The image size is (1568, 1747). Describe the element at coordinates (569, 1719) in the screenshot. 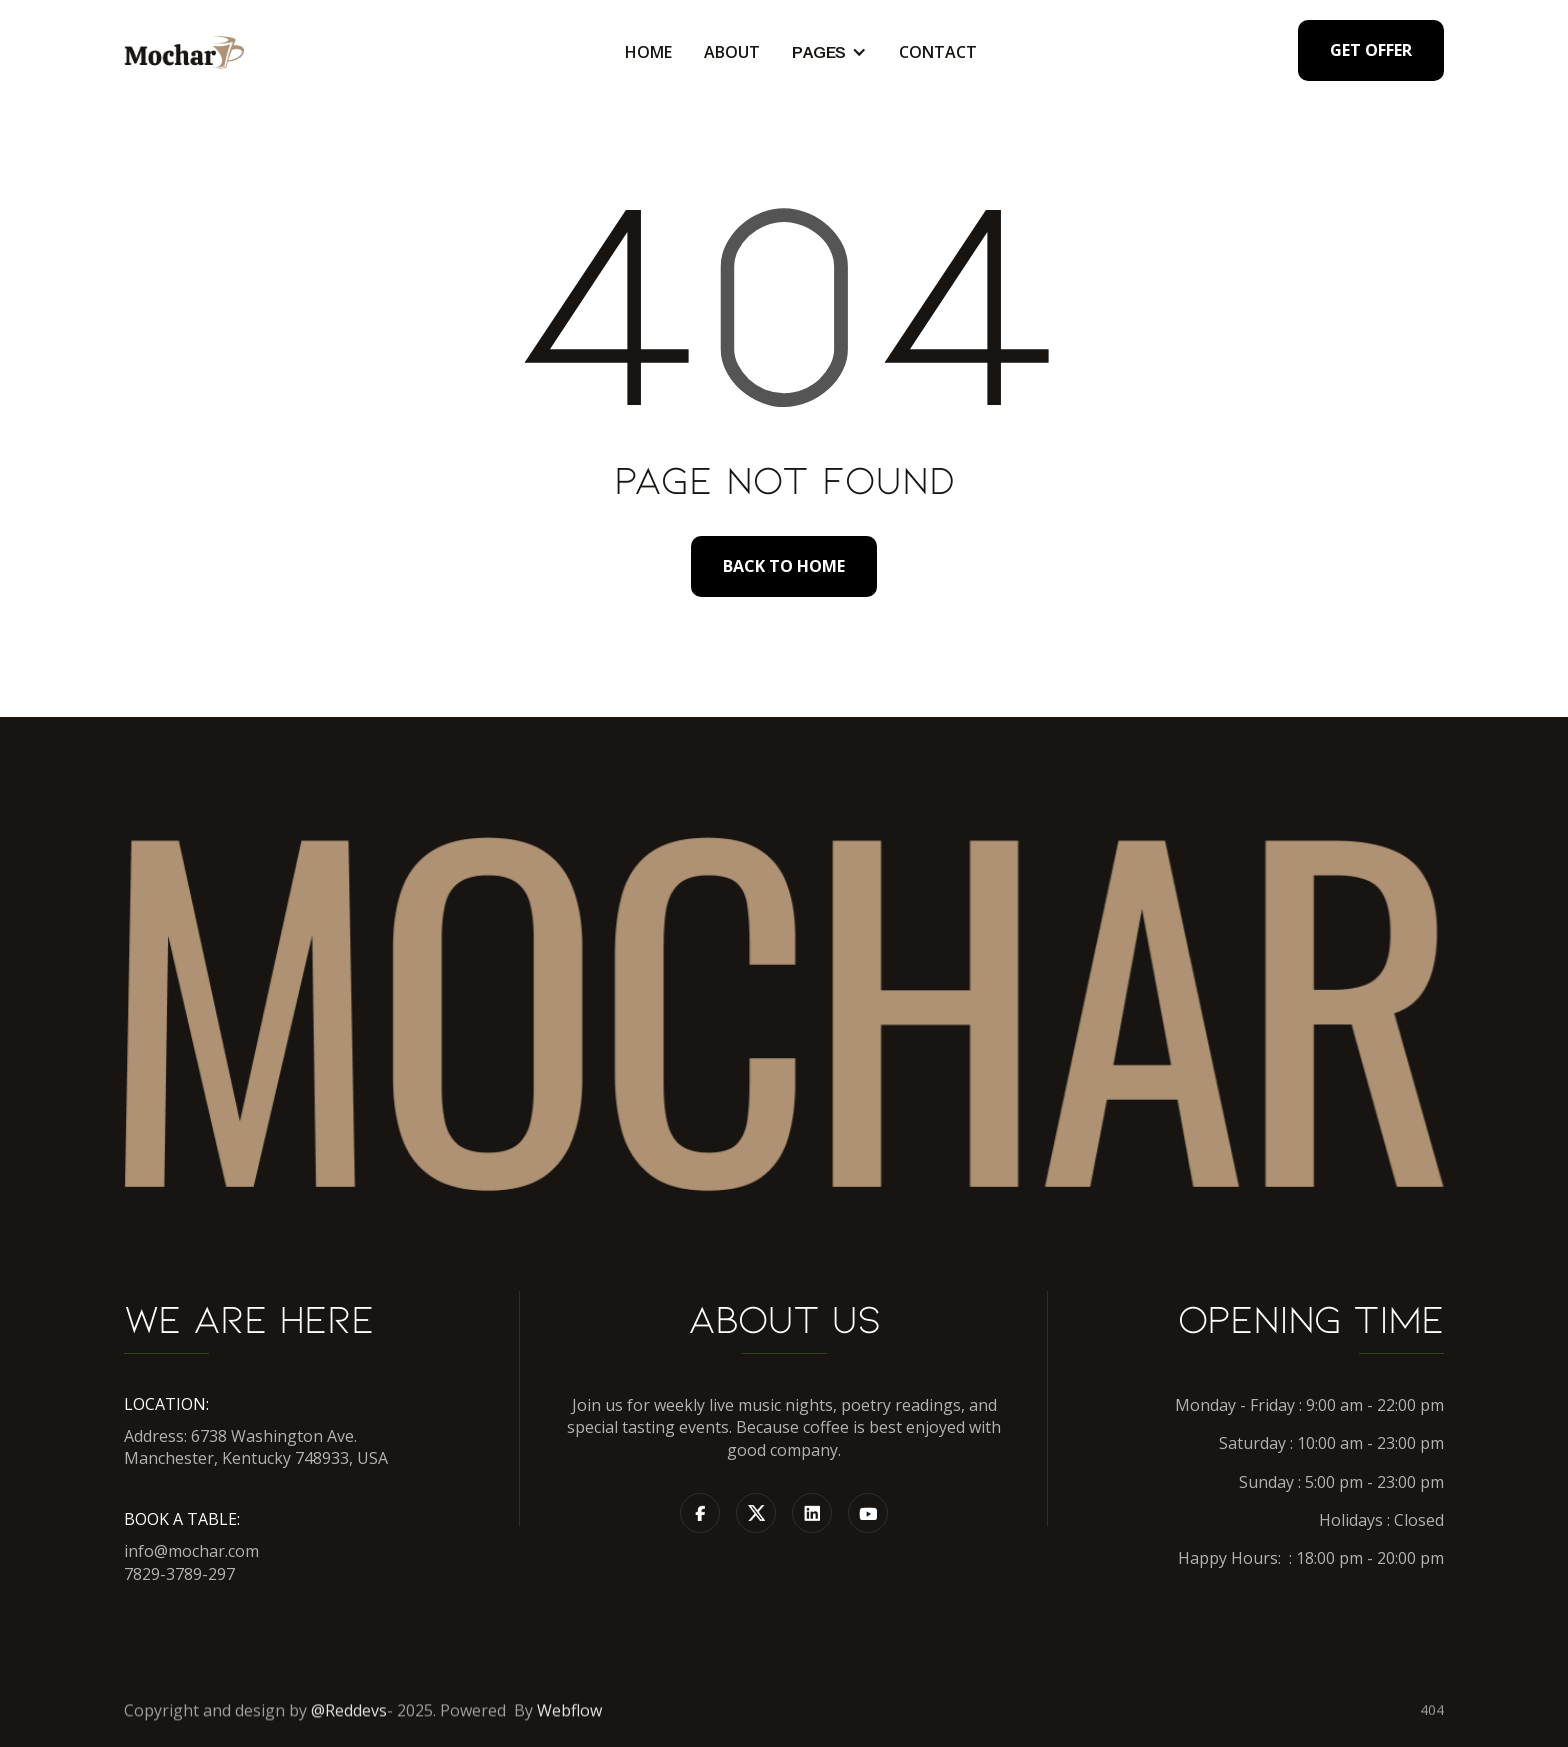

I see `Webflow` at that location.